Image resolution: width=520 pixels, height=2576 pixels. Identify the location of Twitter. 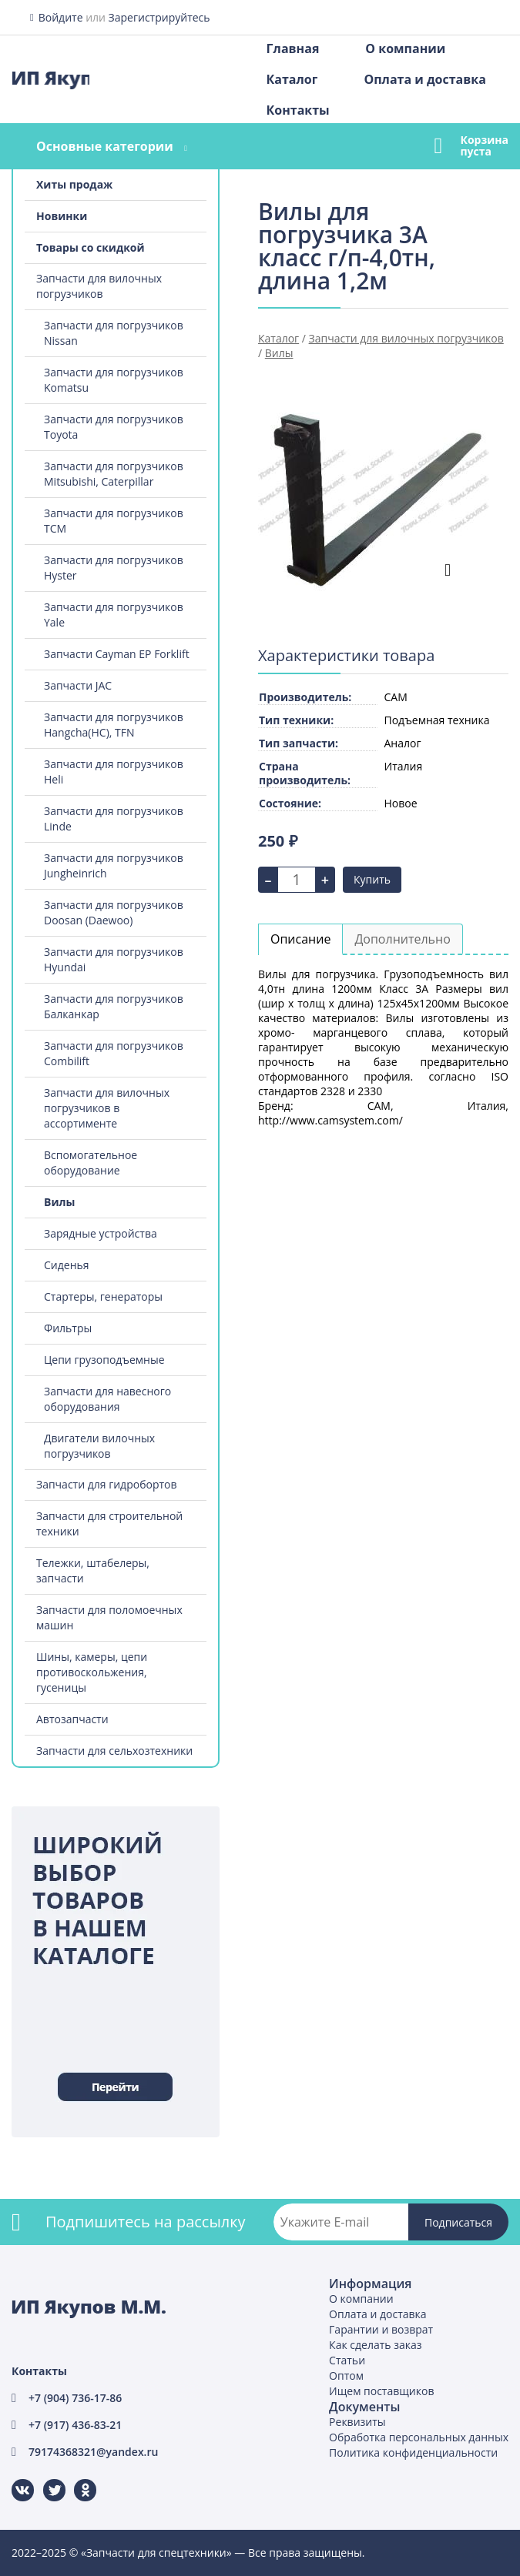
(44, 2479).